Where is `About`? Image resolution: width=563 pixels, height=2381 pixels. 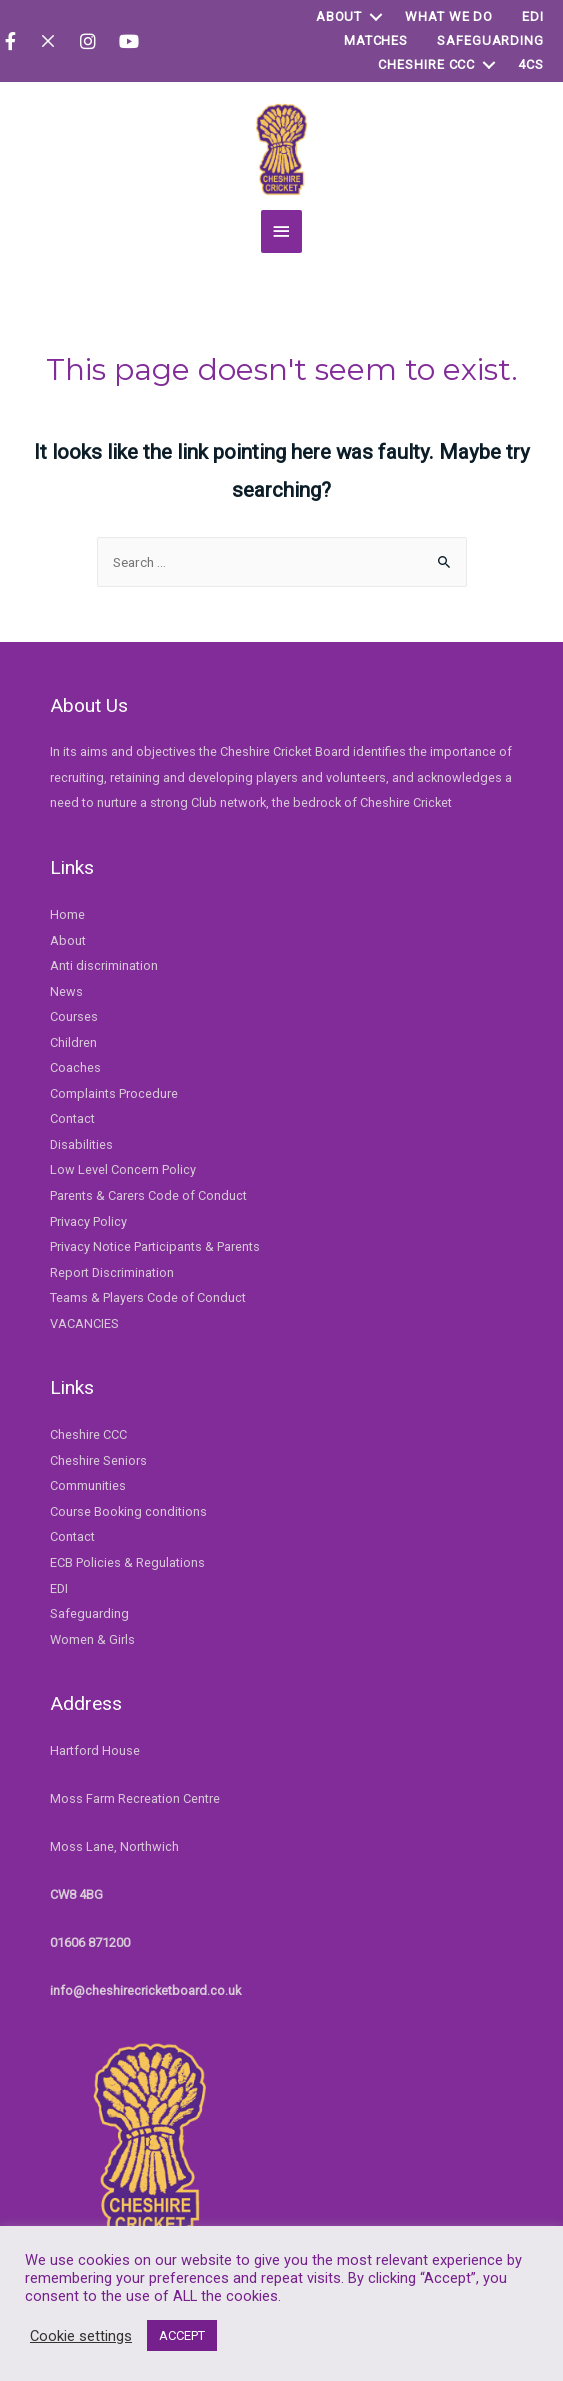 About is located at coordinates (339, 16).